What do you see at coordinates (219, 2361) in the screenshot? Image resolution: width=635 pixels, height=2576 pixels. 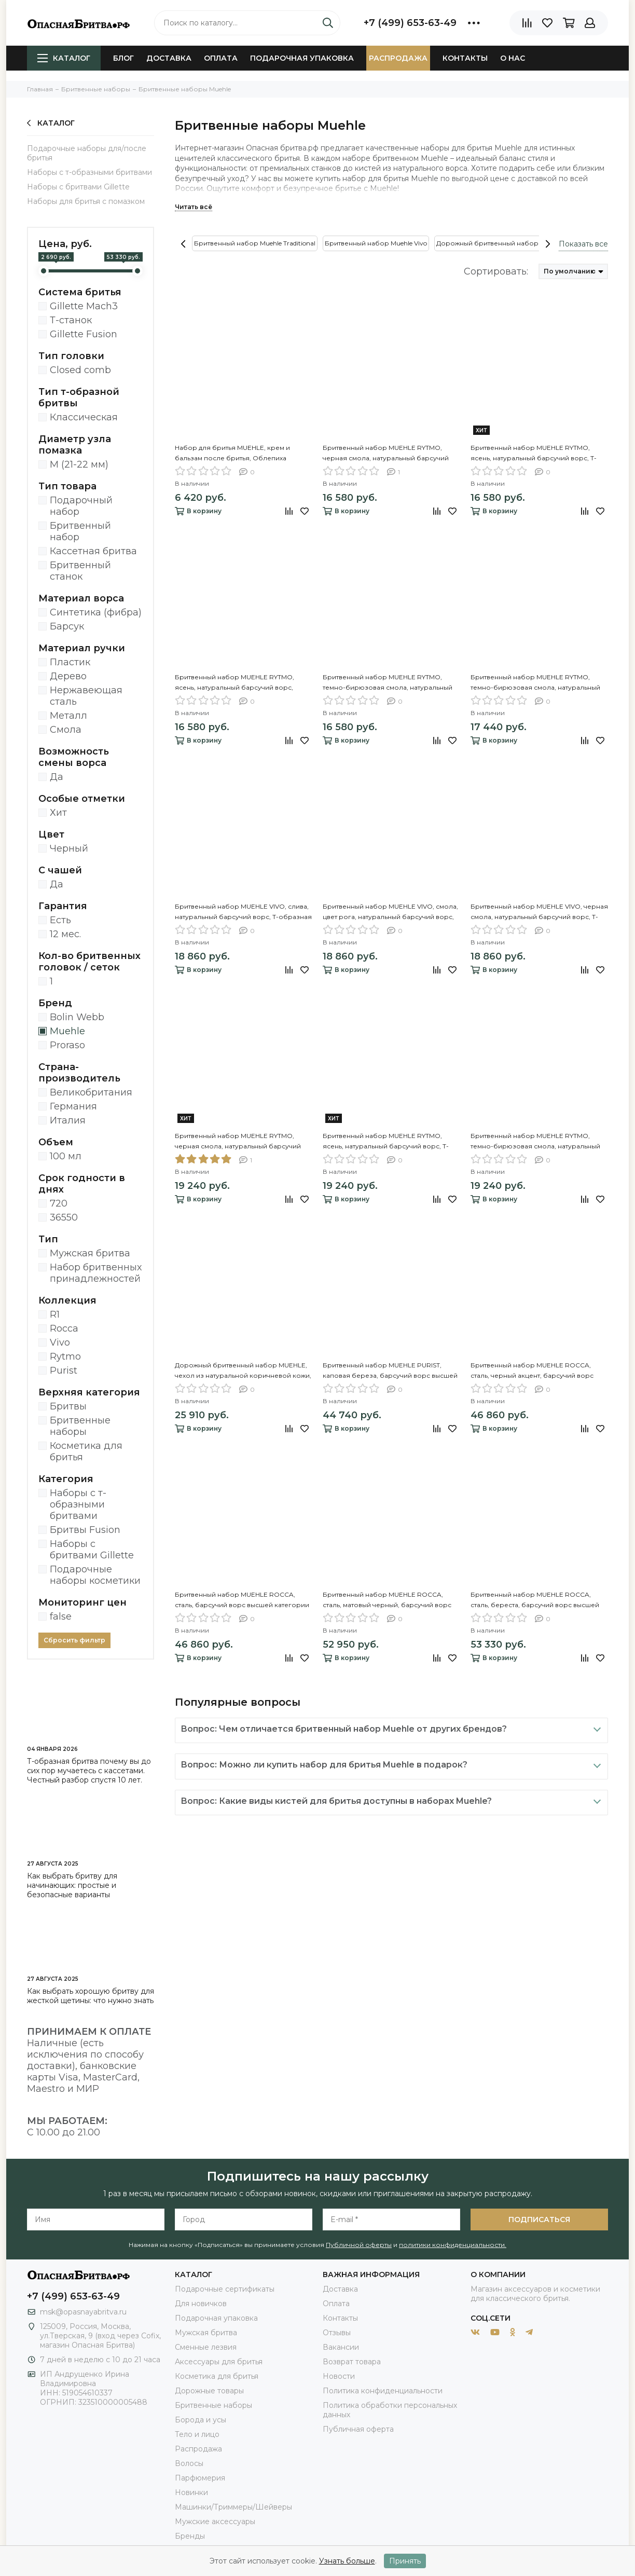 I see `Аксессуары для бритья` at bounding box center [219, 2361].